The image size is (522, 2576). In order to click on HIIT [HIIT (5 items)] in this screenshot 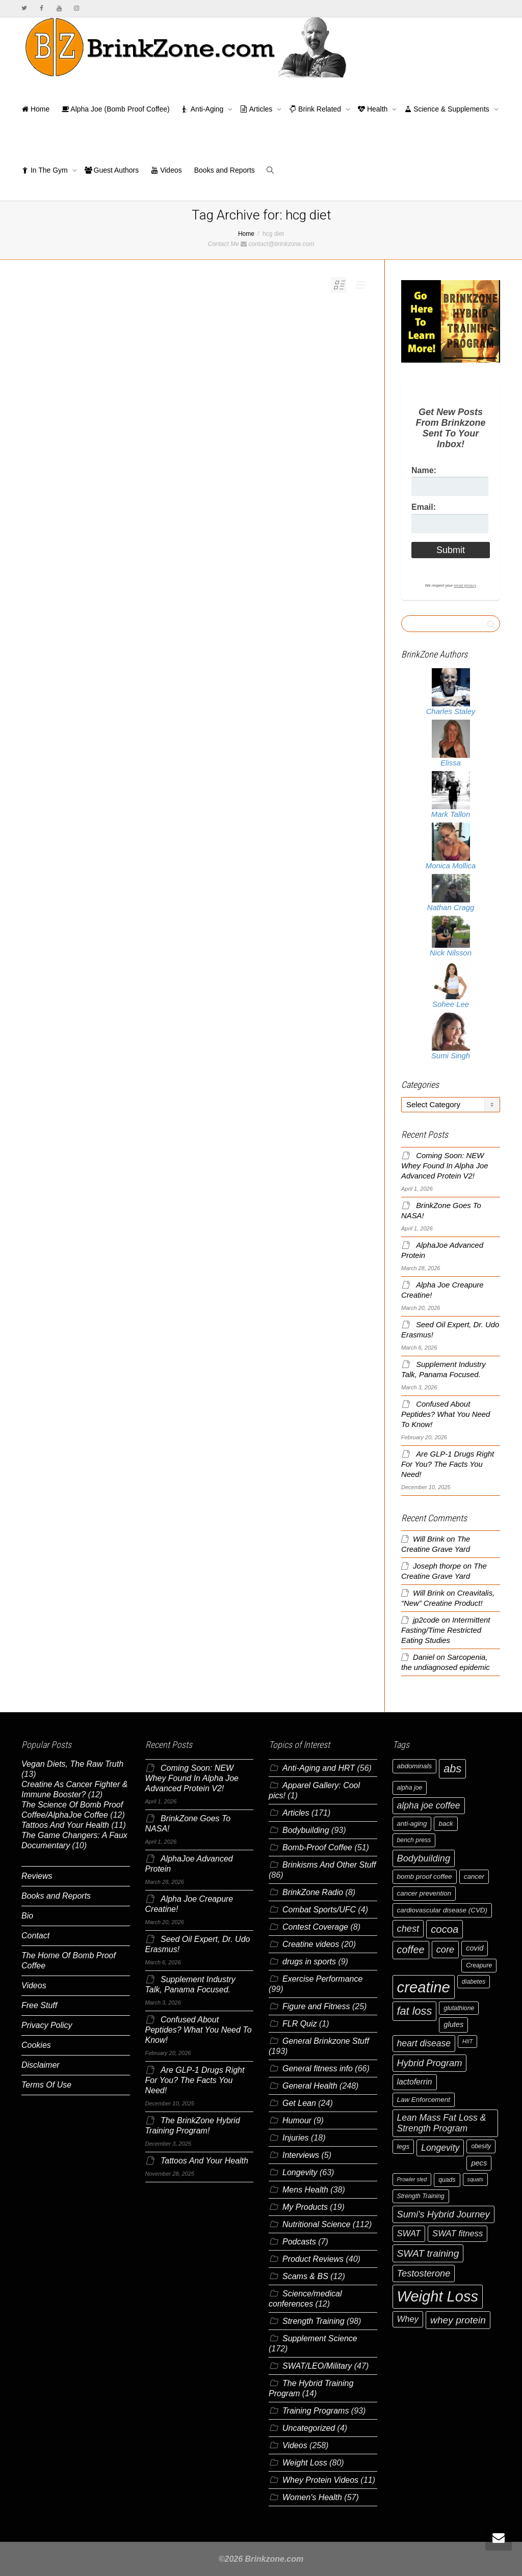, I will do `click(467, 2041)`.